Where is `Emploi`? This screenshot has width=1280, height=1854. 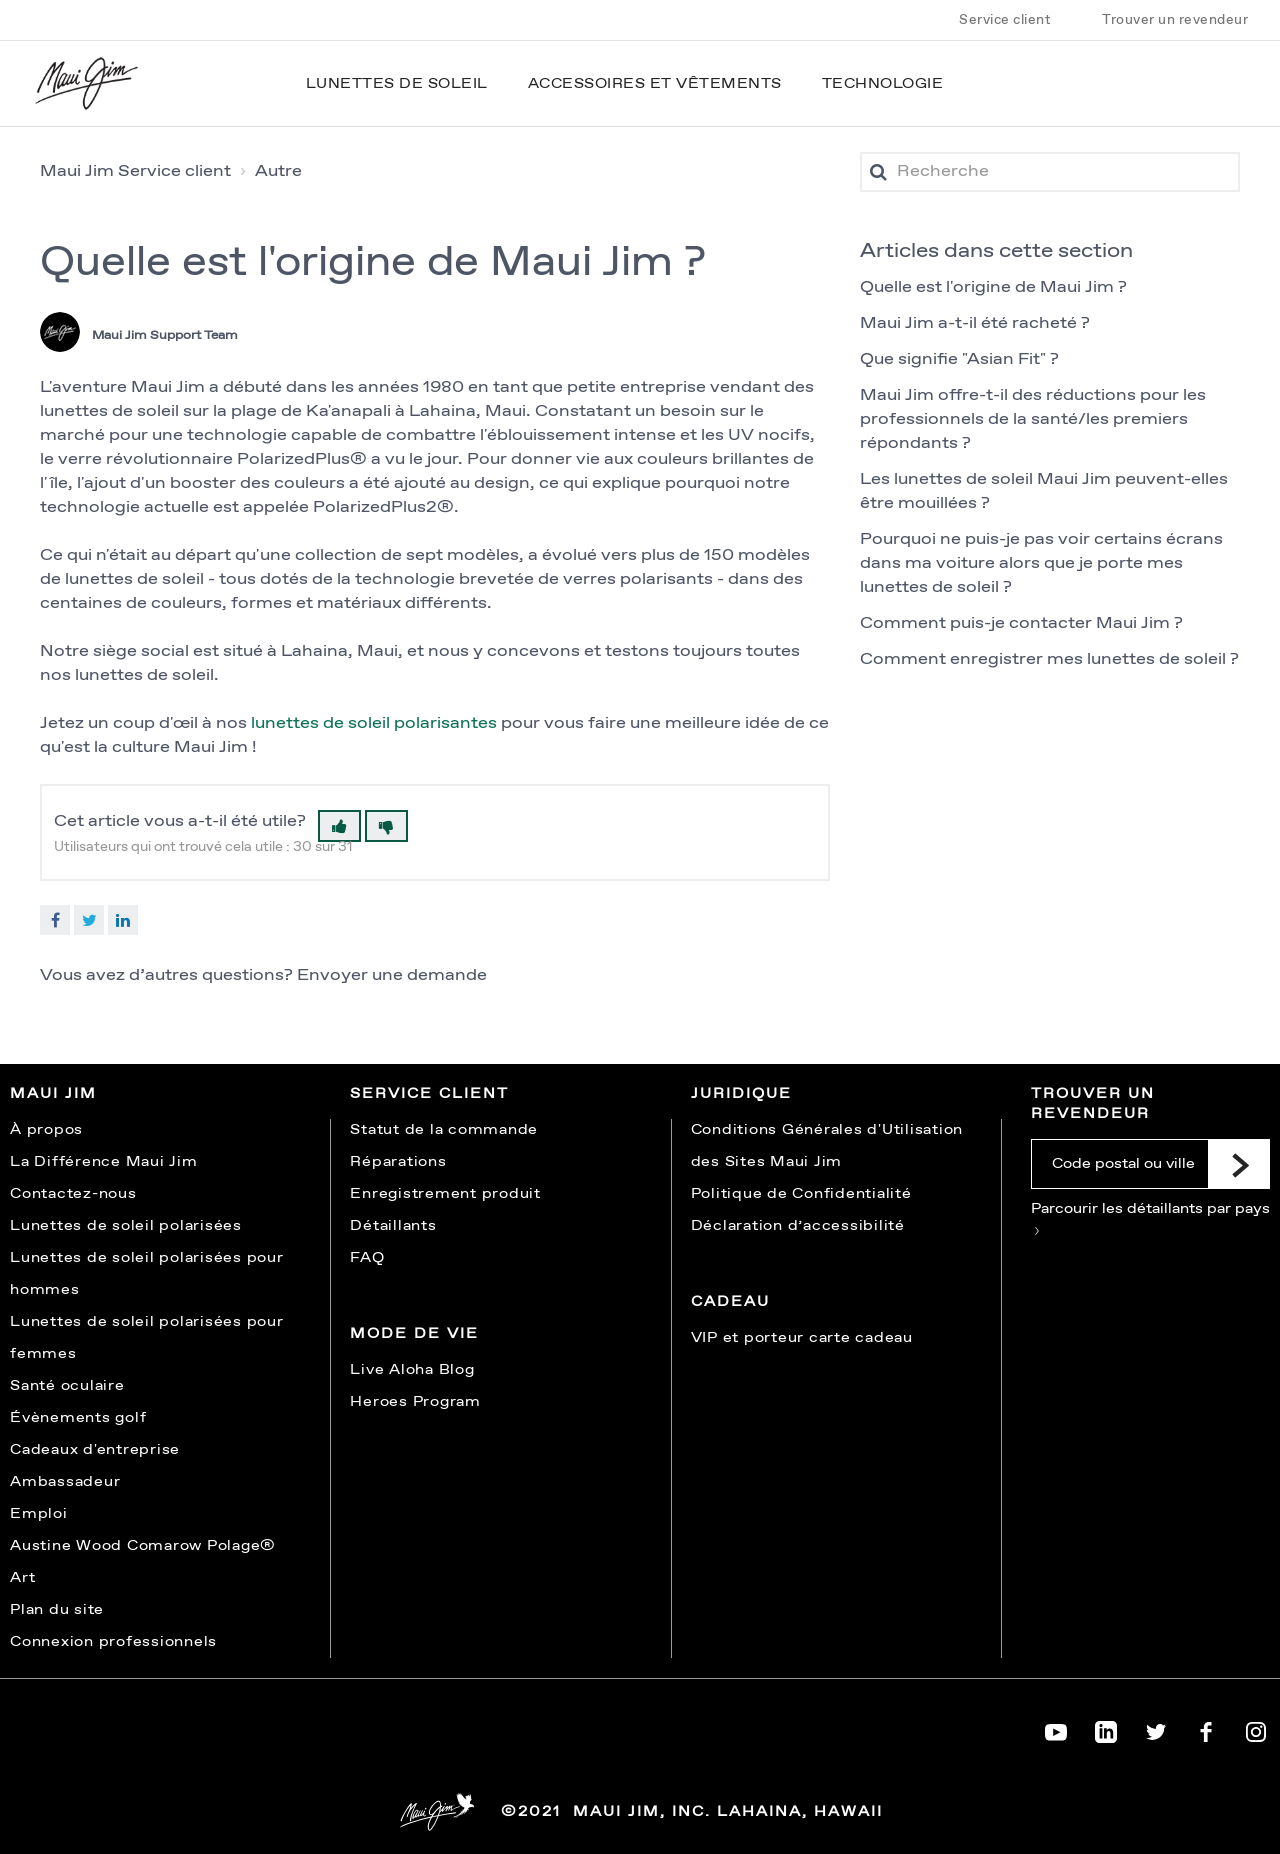 Emploi is located at coordinates (39, 1514).